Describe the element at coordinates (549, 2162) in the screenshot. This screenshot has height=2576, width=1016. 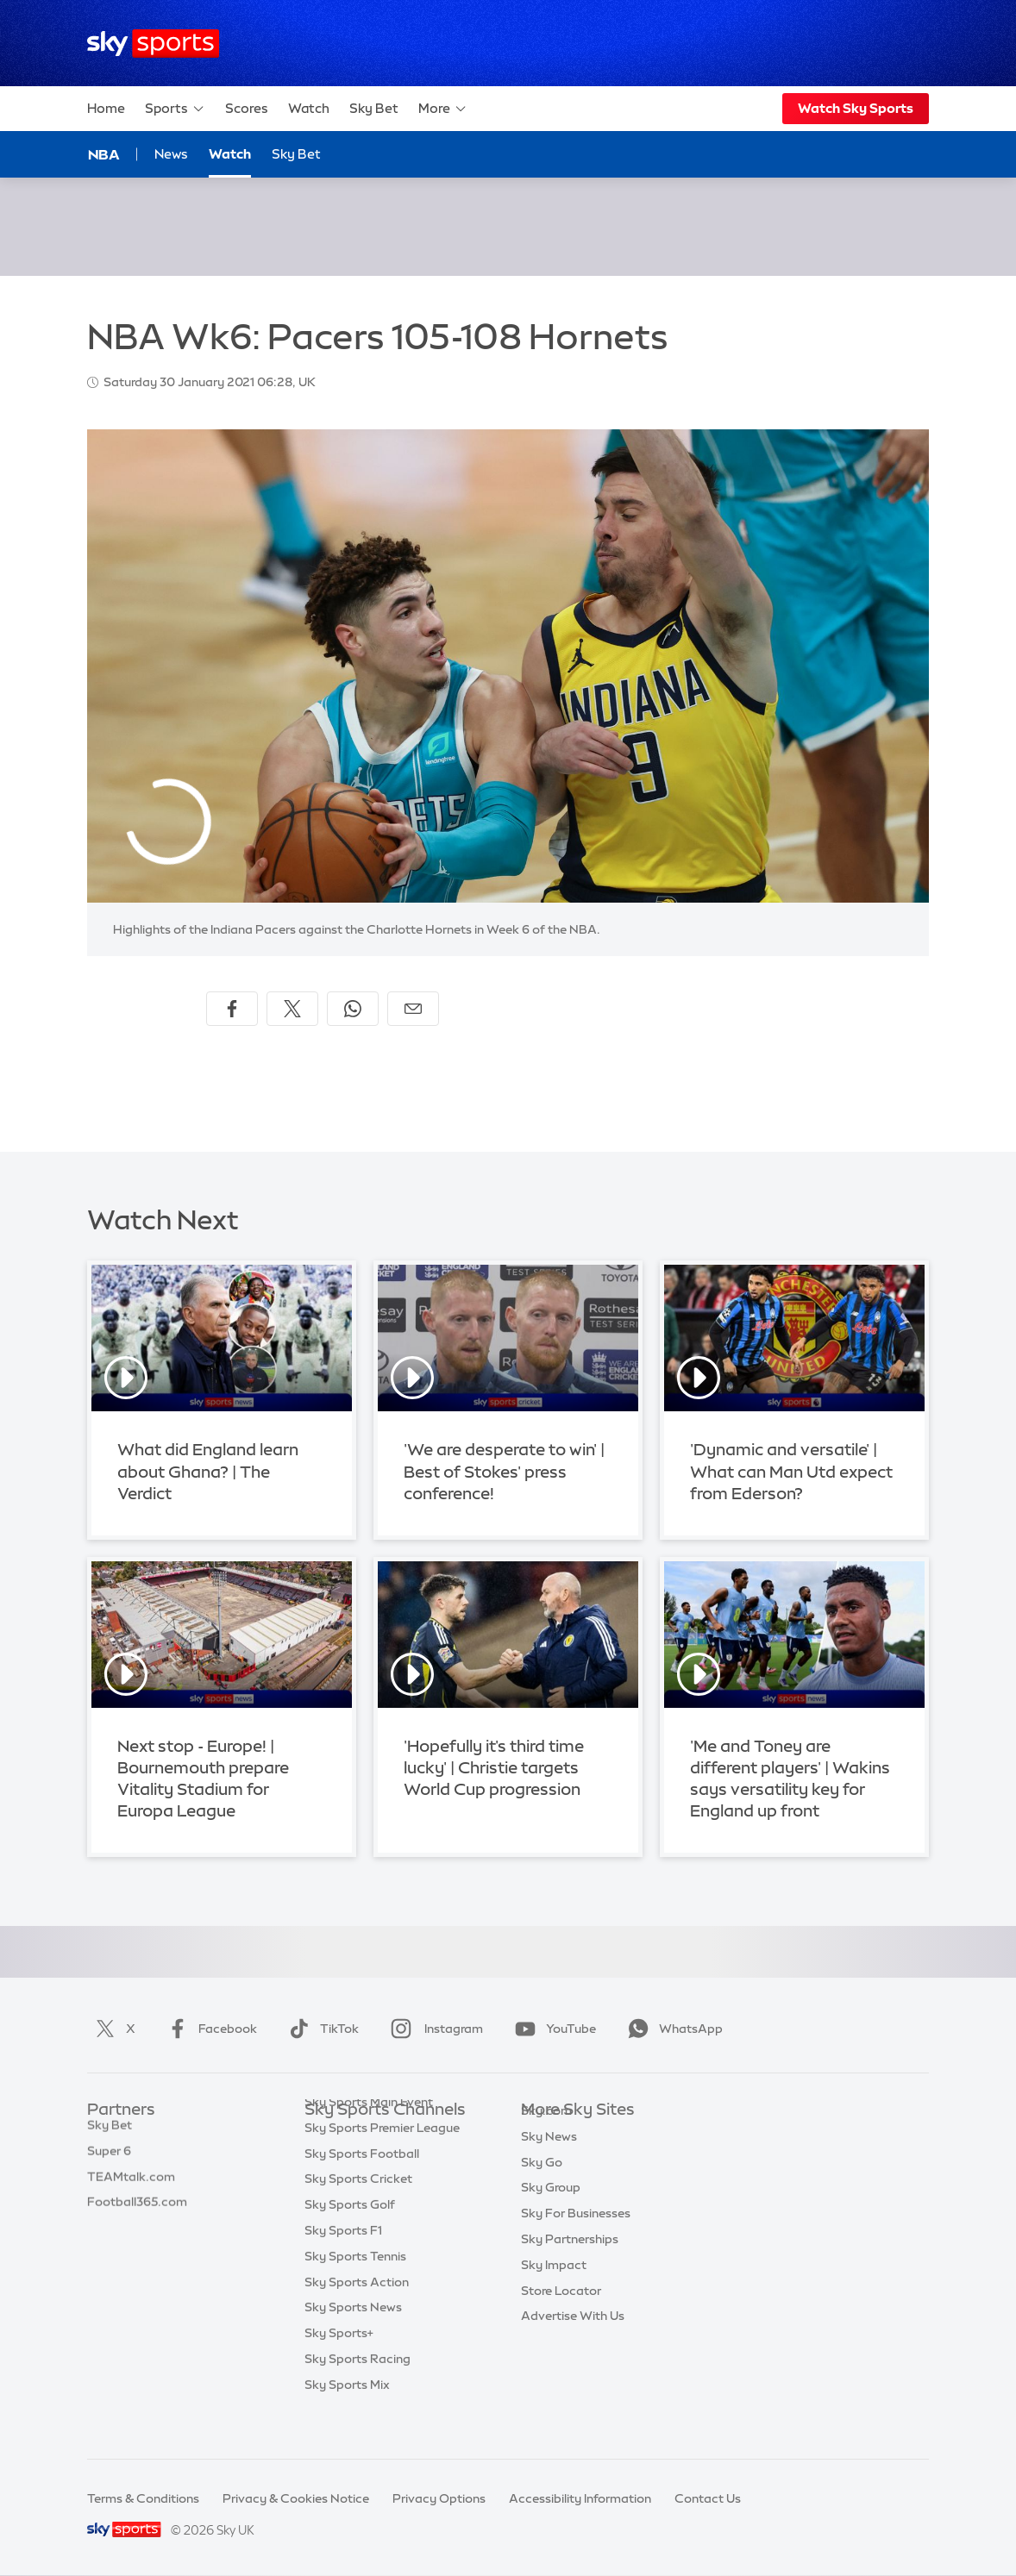
I see `Sky News` at that location.